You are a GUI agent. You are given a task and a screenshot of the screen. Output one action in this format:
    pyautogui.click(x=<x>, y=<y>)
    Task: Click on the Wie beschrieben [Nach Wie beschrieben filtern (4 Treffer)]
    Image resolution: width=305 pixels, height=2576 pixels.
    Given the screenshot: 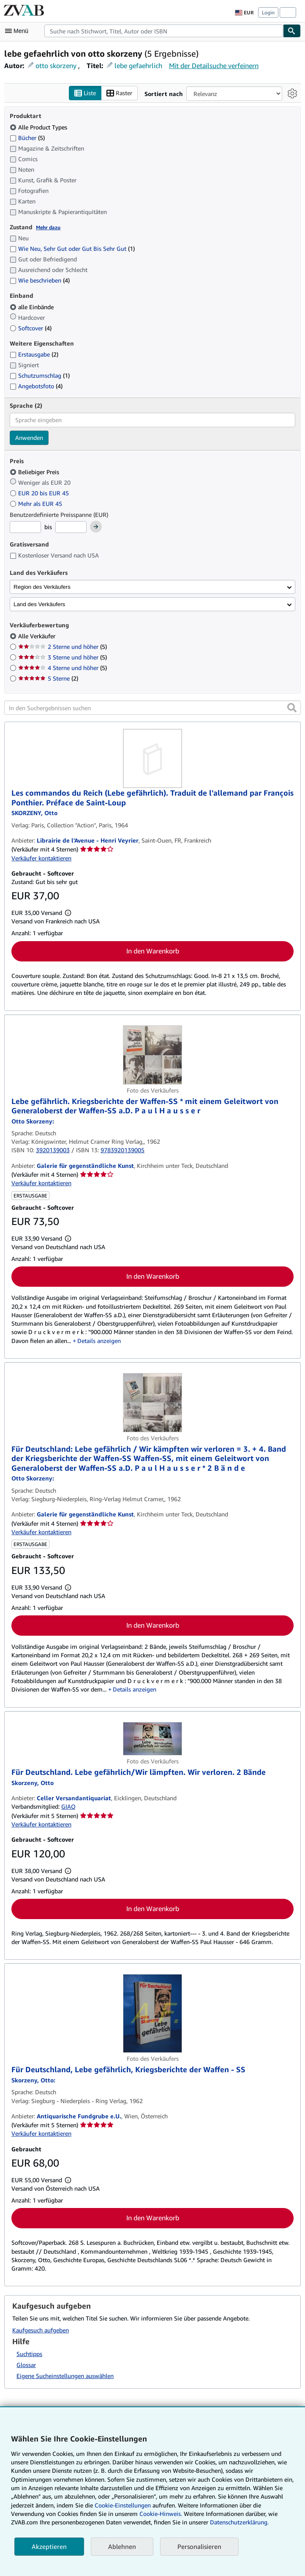 What is the action you would take?
    pyautogui.click(x=40, y=280)
    